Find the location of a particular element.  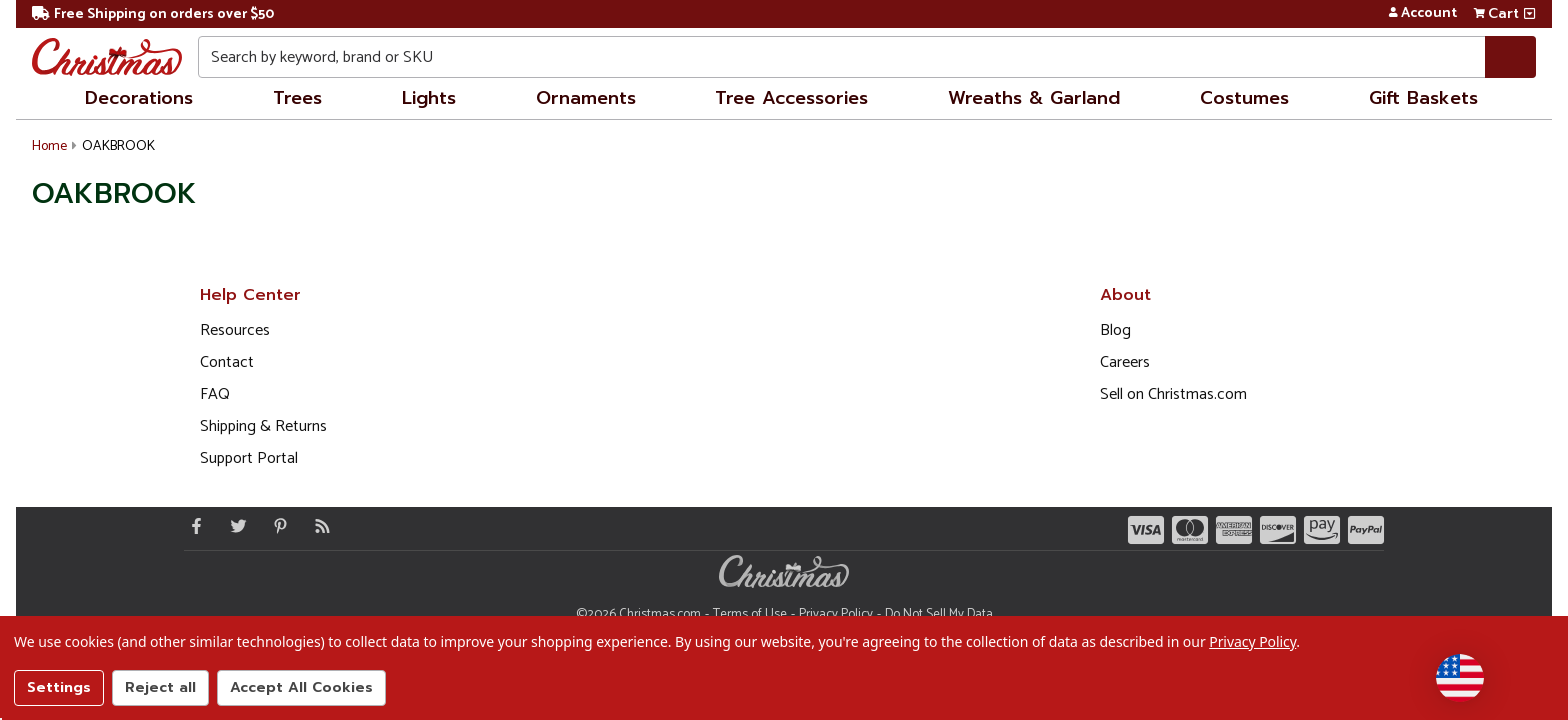

[Search] is located at coordinates (1510, 57).